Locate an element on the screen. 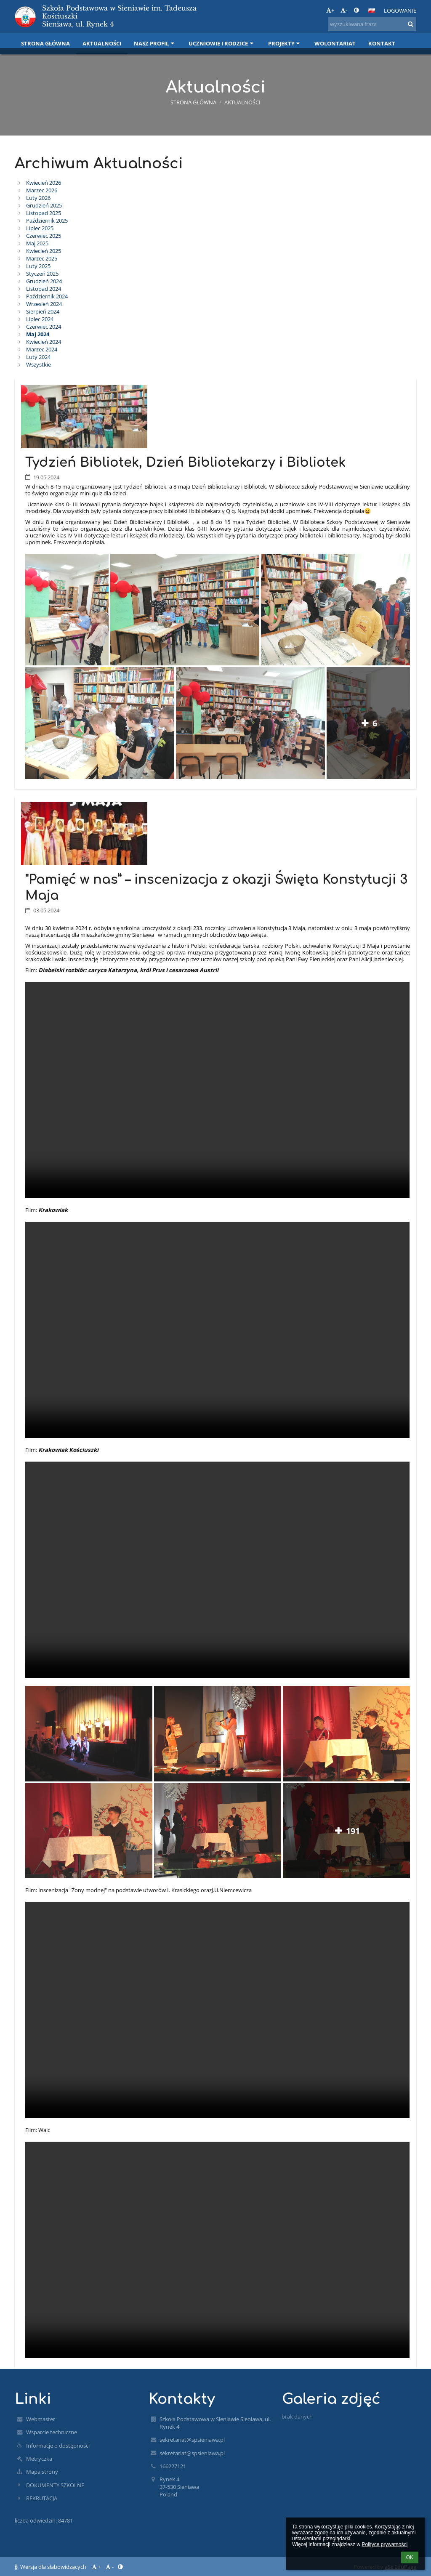 This screenshot has height=2576, width=431. Kontakt [button] is located at coordinates (381, 43).